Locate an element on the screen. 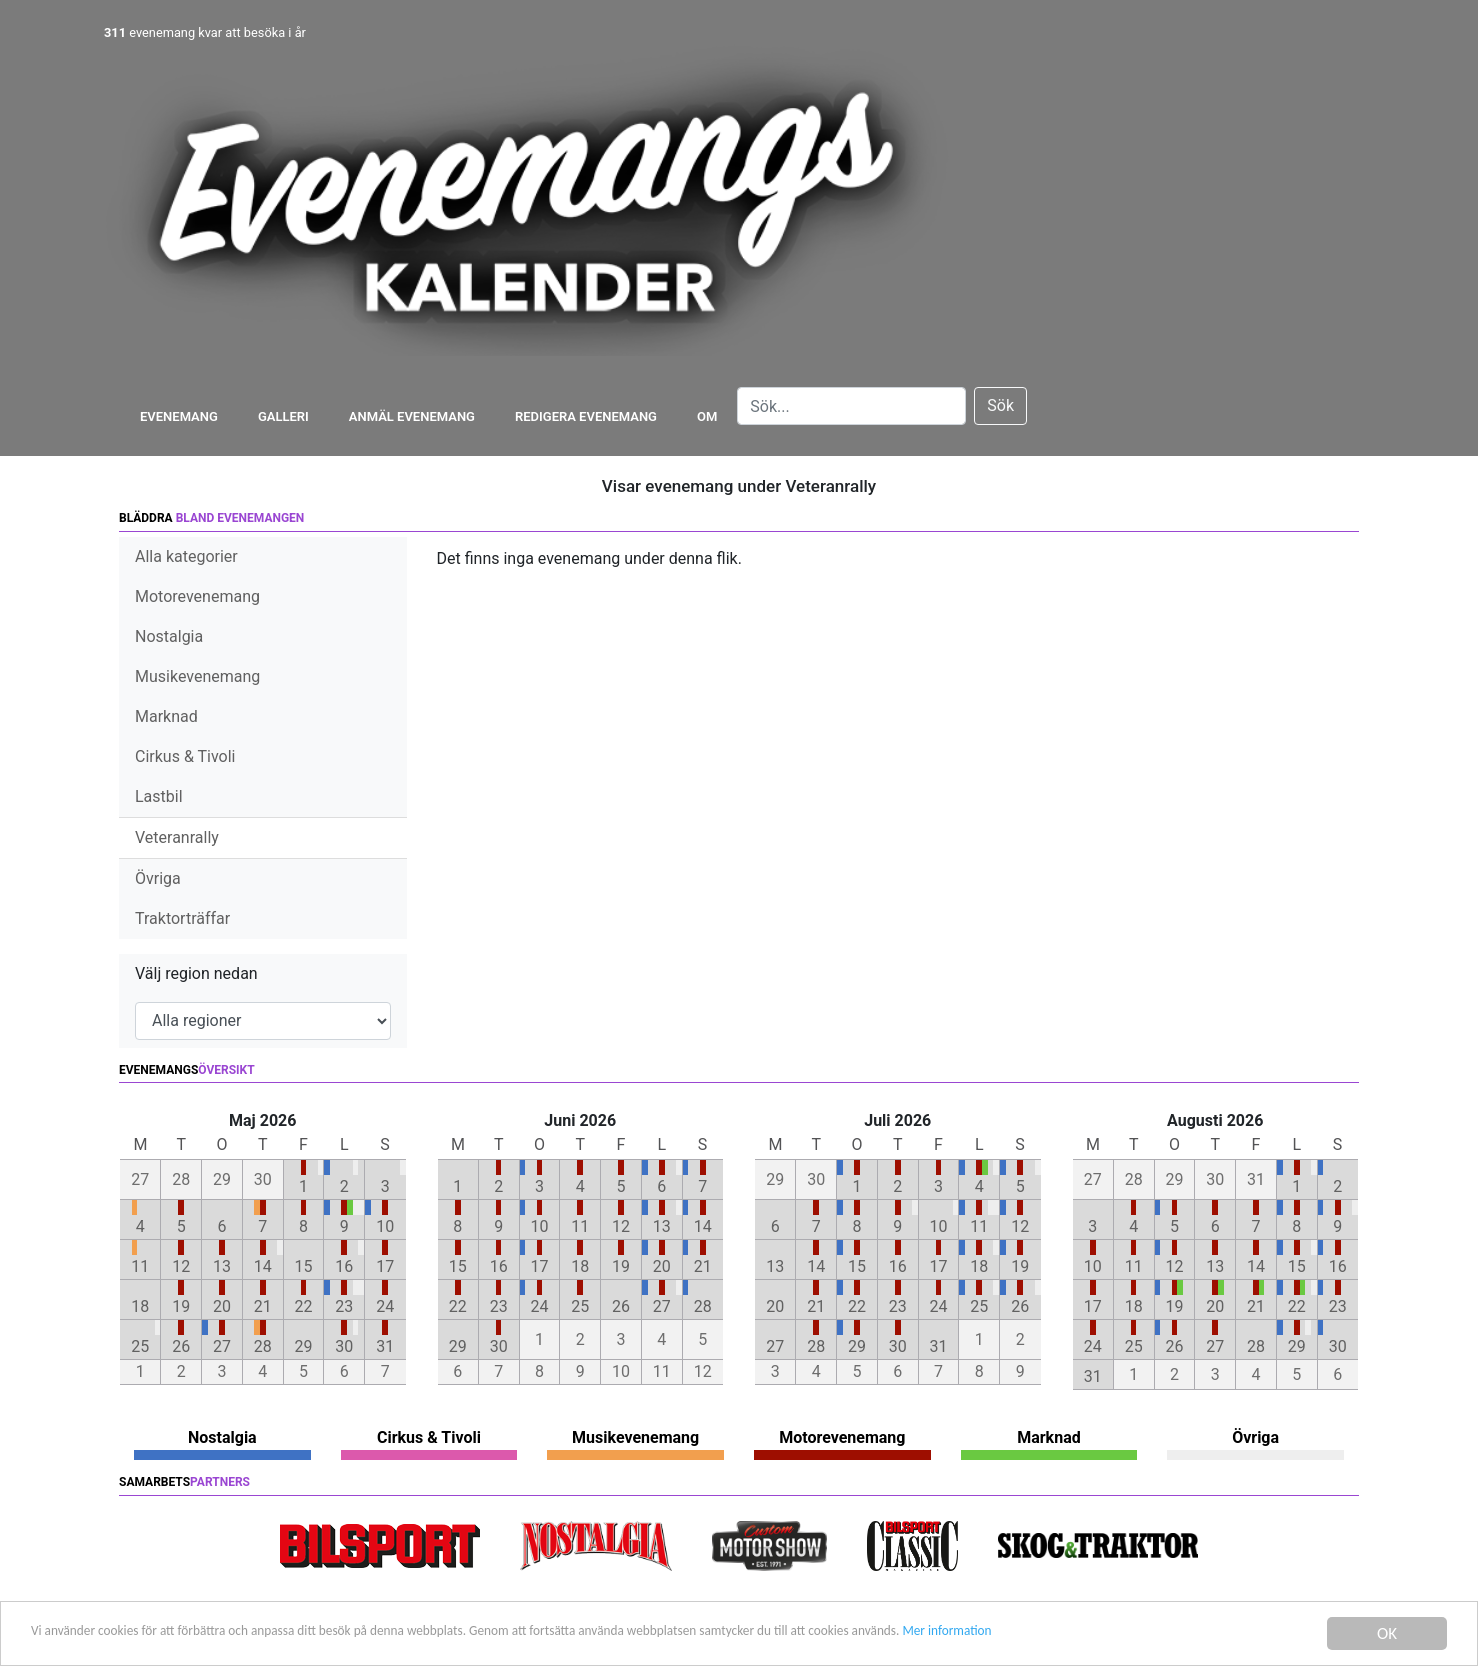  22 is located at coordinates (304, 1306).